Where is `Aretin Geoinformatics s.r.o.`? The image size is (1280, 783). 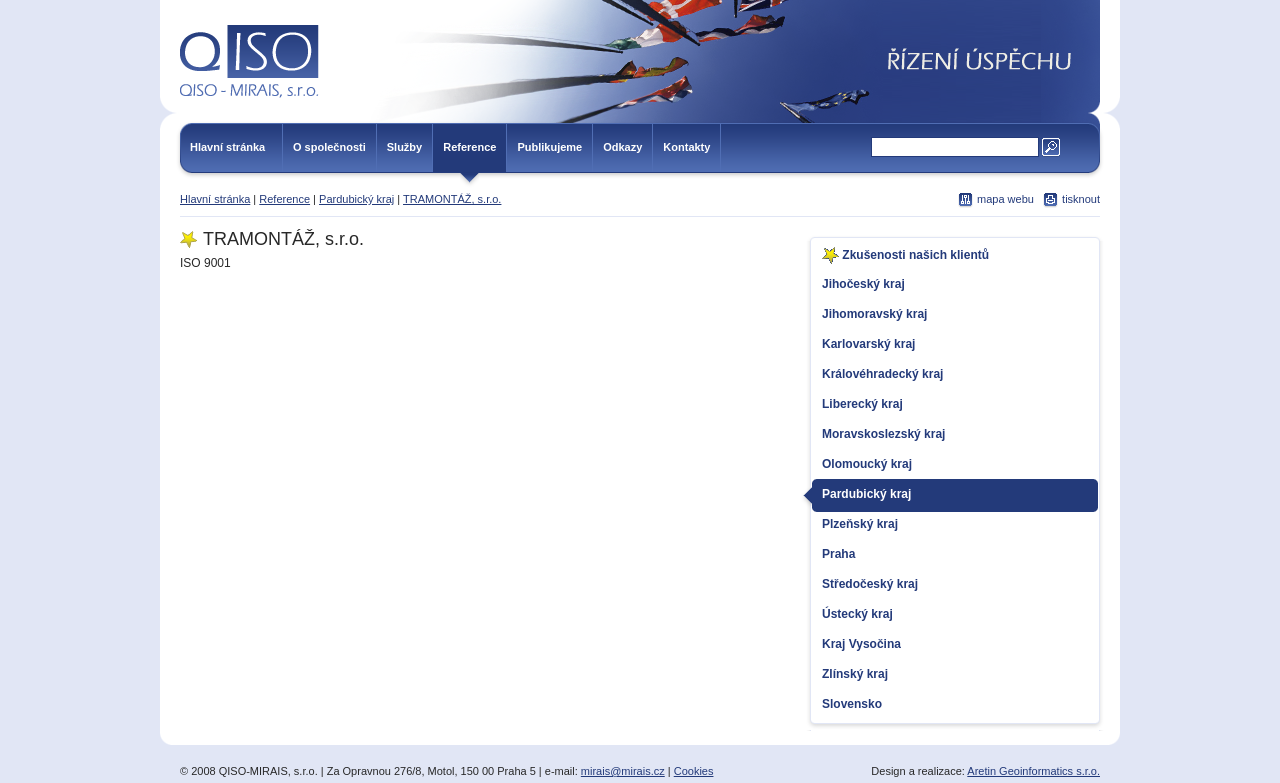 Aretin Geoinformatics s.r.o. is located at coordinates (1033, 771).